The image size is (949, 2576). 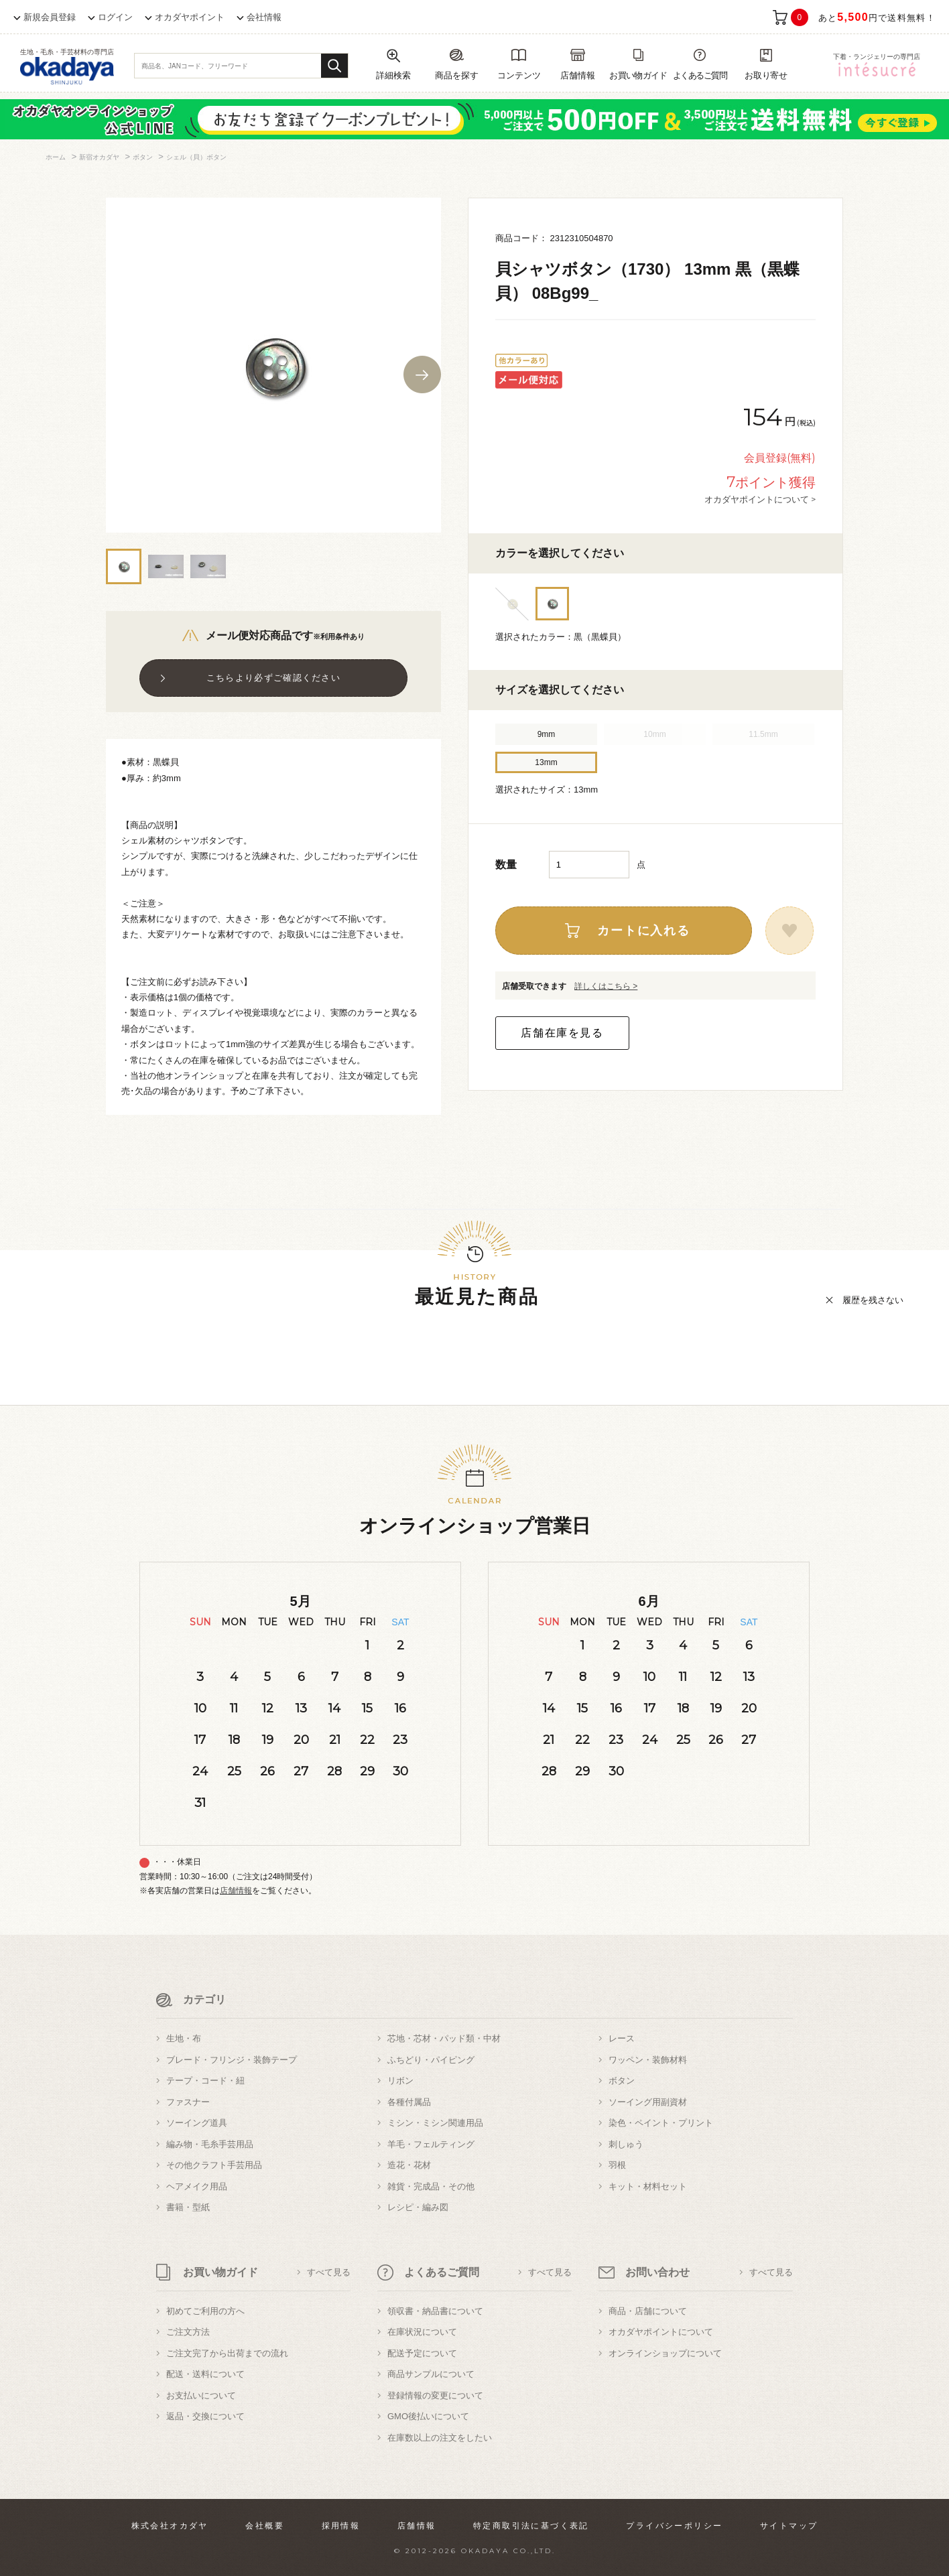 I want to click on 造花・花材, so click(x=409, y=2165).